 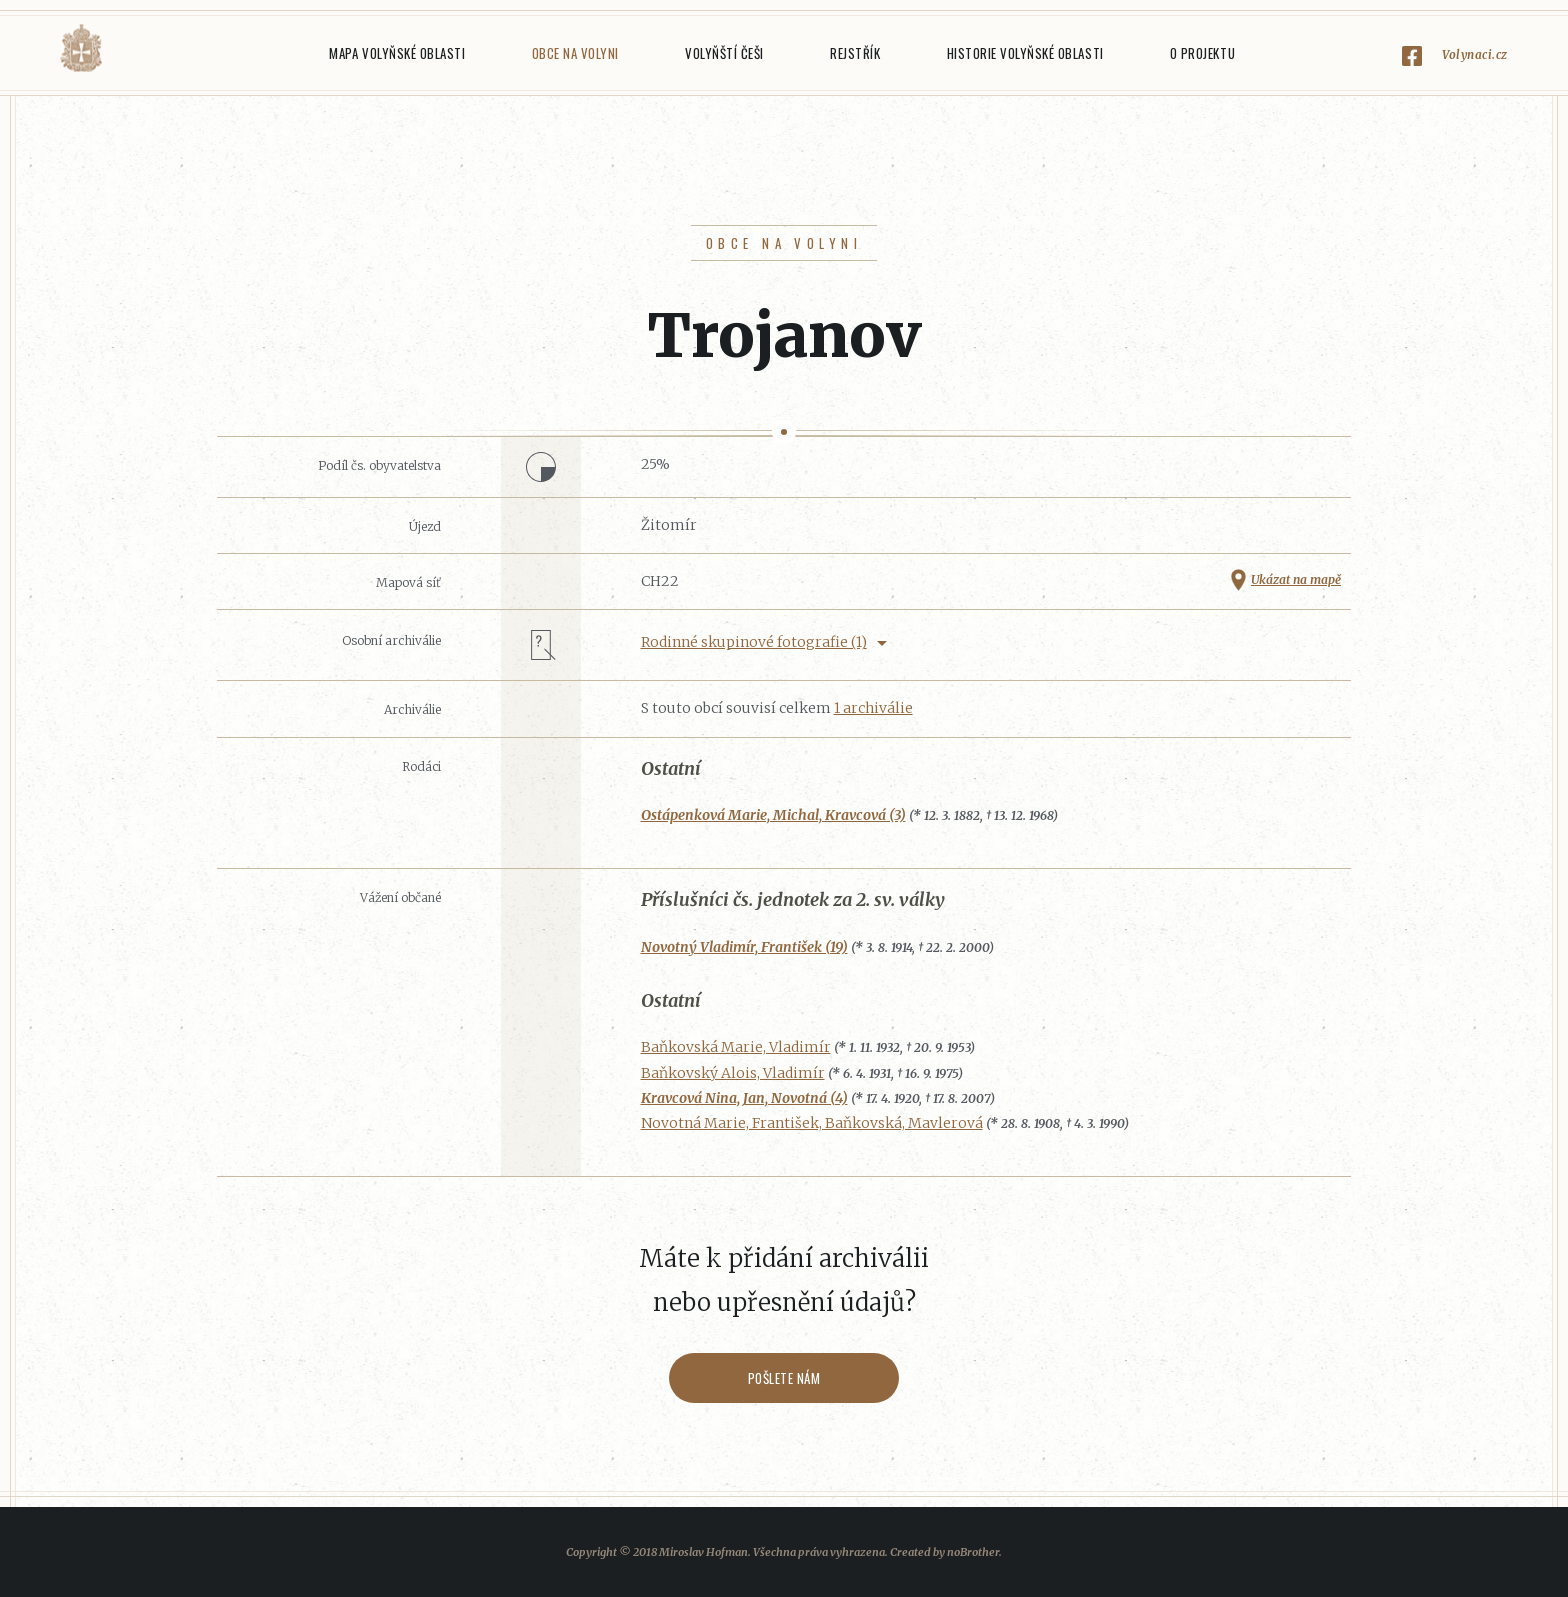 What do you see at coordinates (1025, 53) in the screenshot?
I see `Historie Volyňské oblasti` at bounding box center [1025, 53].